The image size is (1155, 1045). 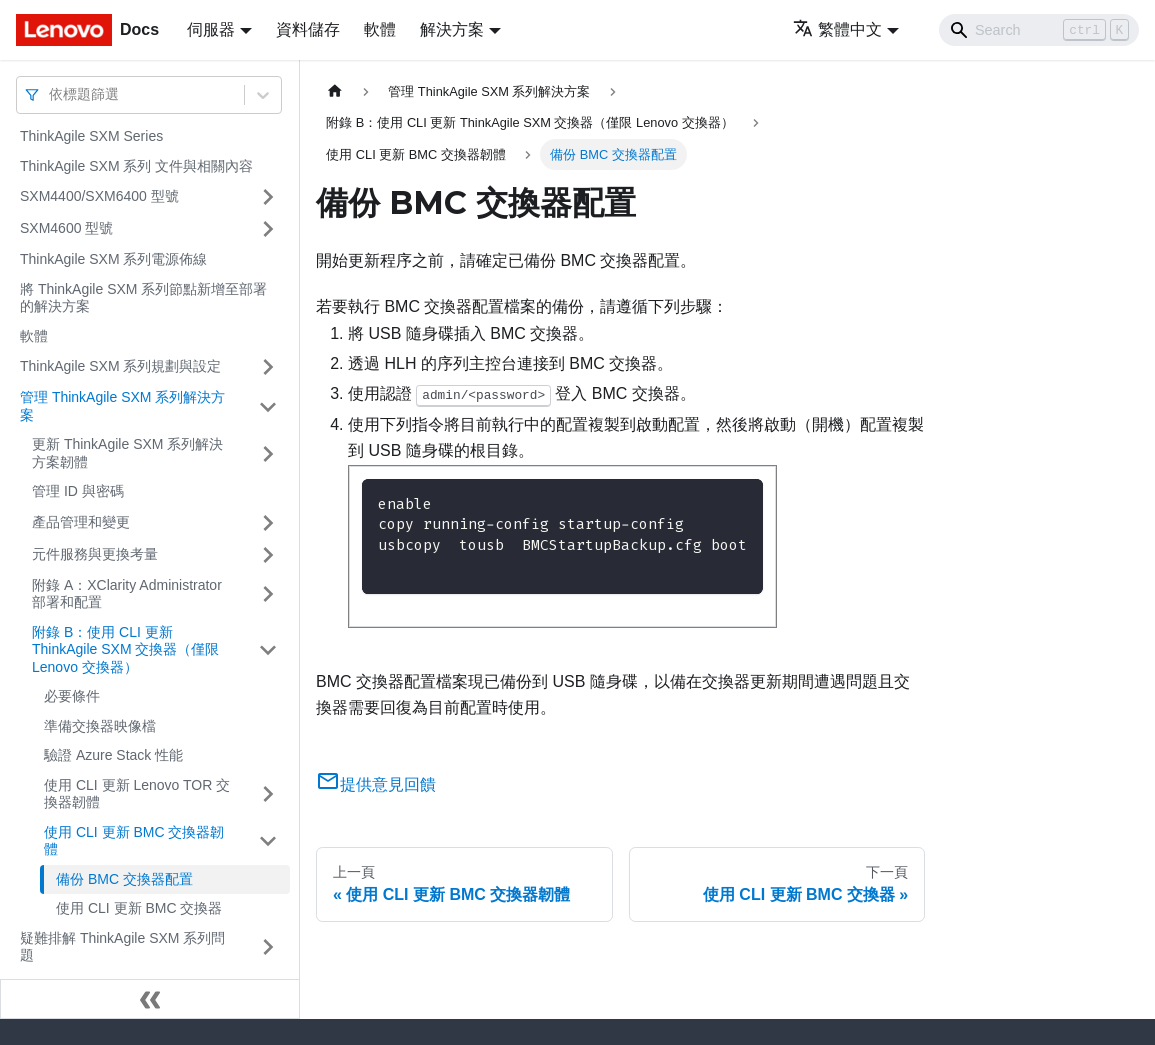 I want to click on 準備交換器映像檔, so click(x=100, y=726).